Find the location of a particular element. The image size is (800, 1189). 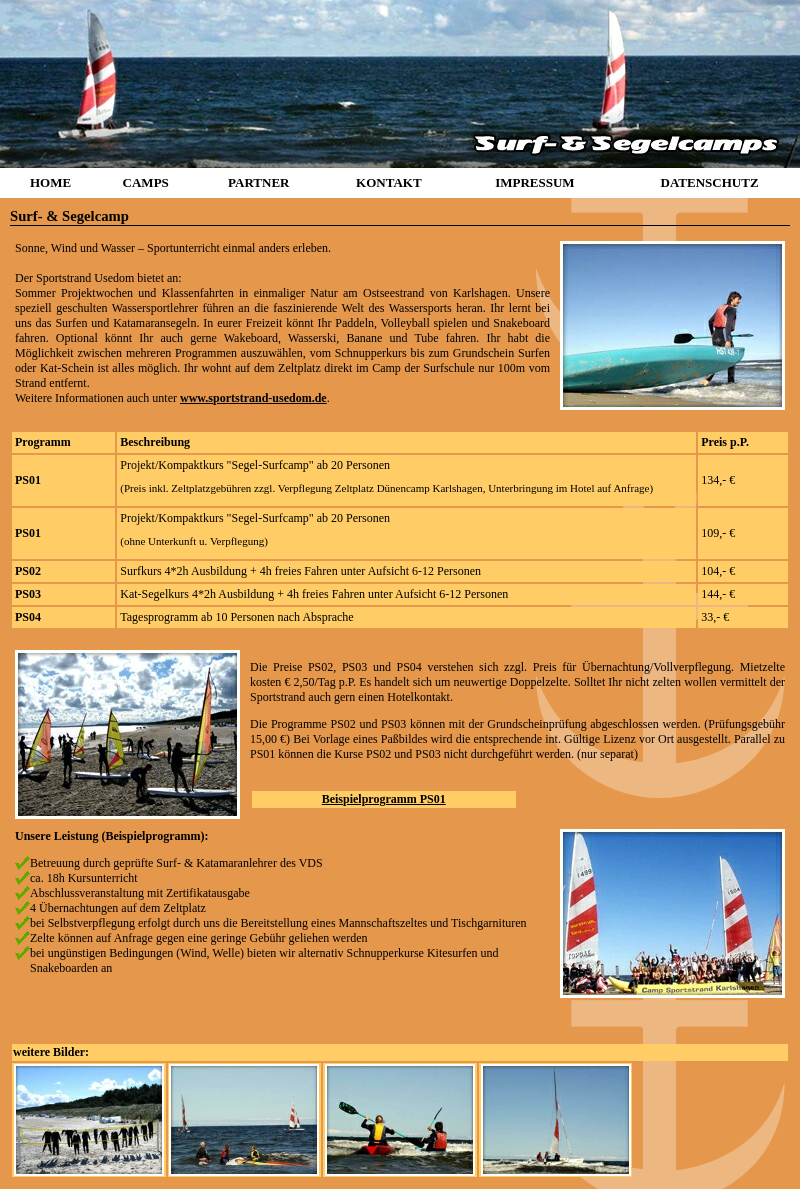

Beispielprogramm PS01 is located at coordinates (384, 799).